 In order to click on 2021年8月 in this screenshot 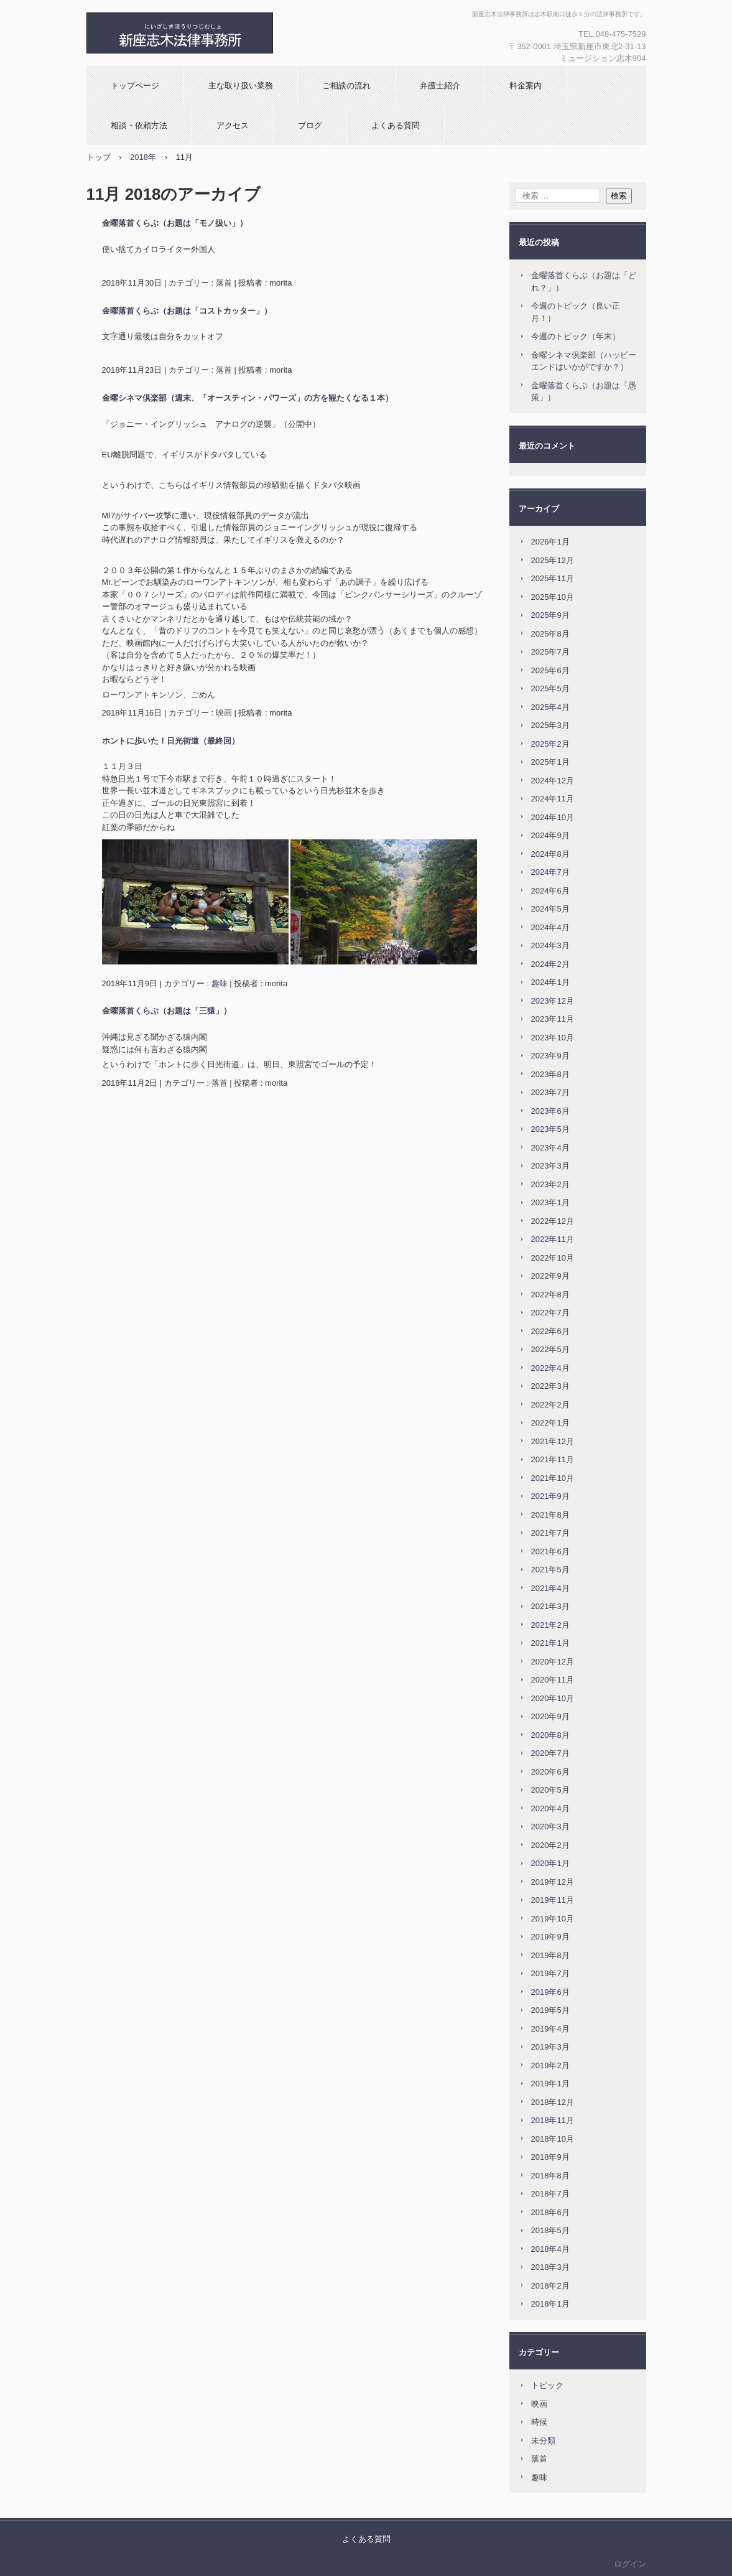, I will do `click(550, 1514)`.